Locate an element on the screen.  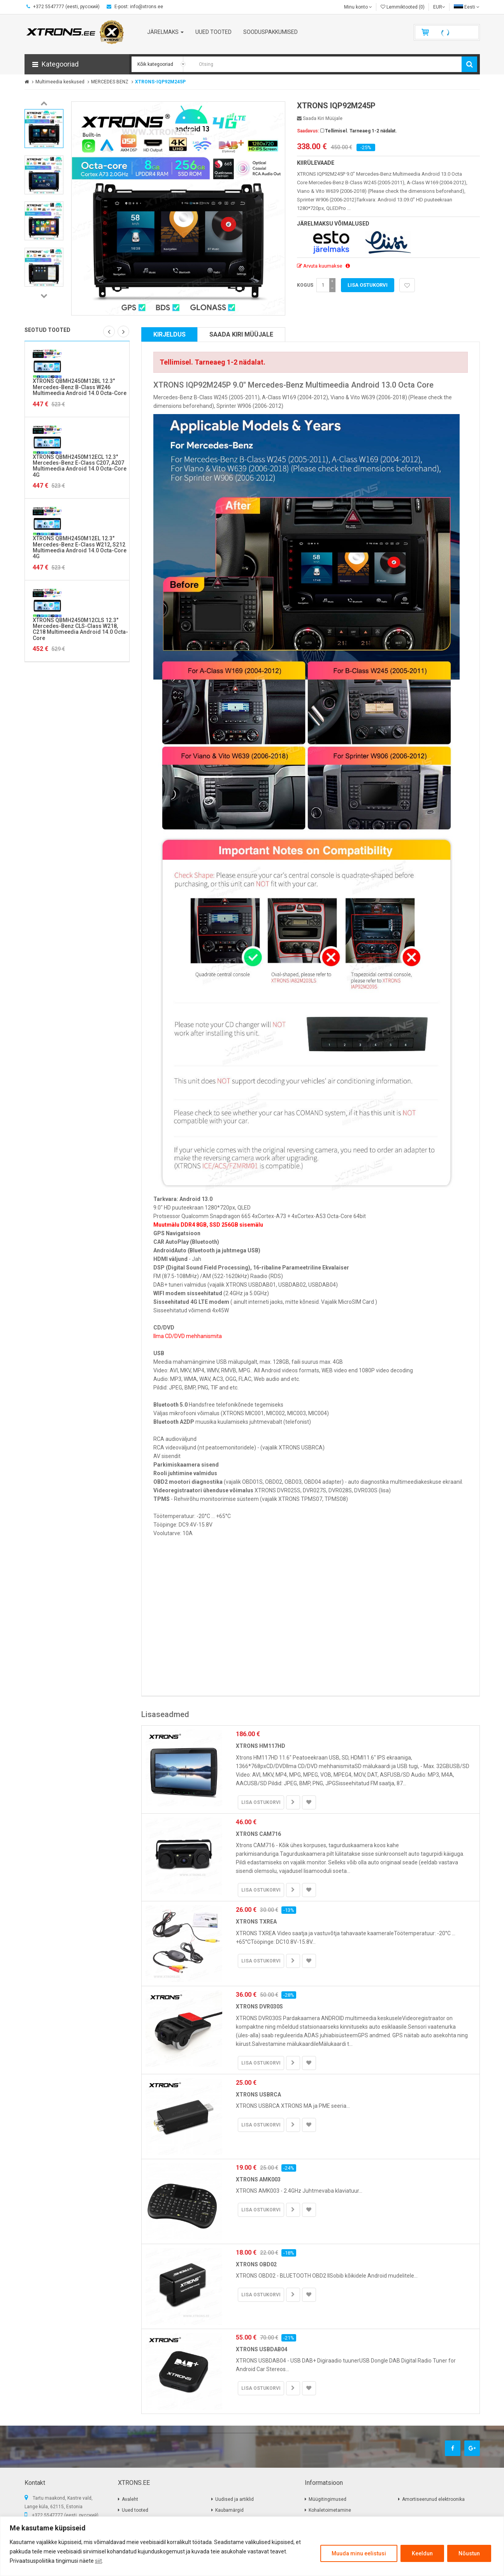
Multimeedia keskused is located at coordinates (59, 82).